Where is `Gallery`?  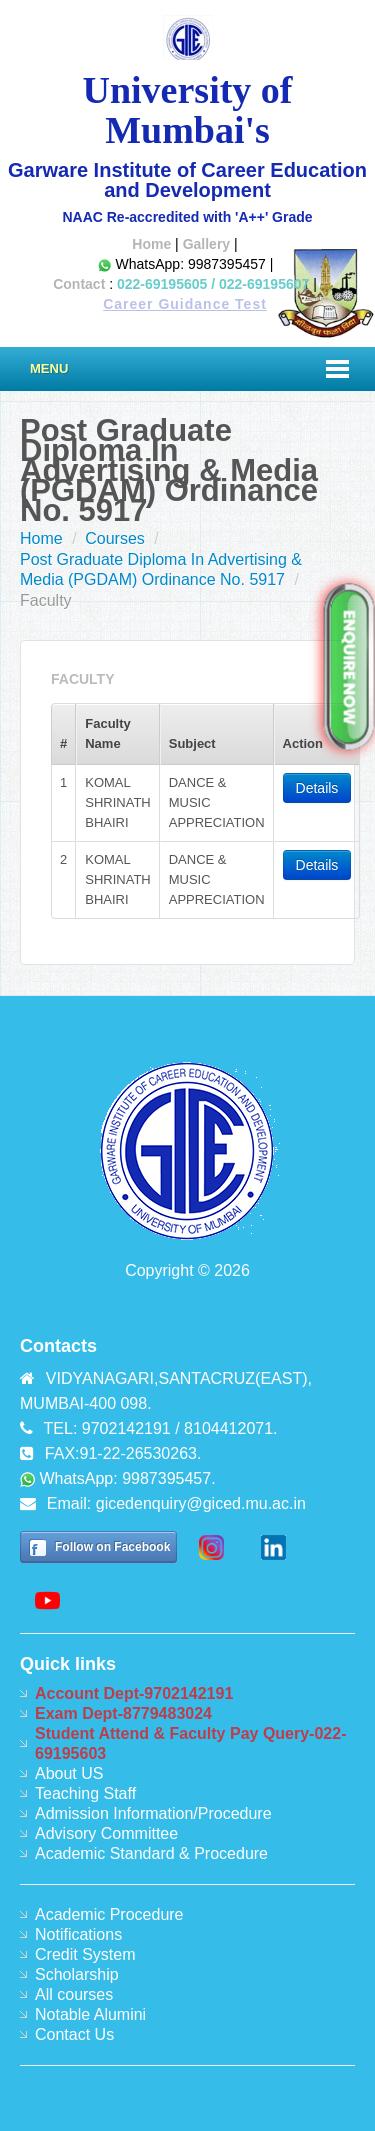 Gallery is located at coordinates (206, 244).